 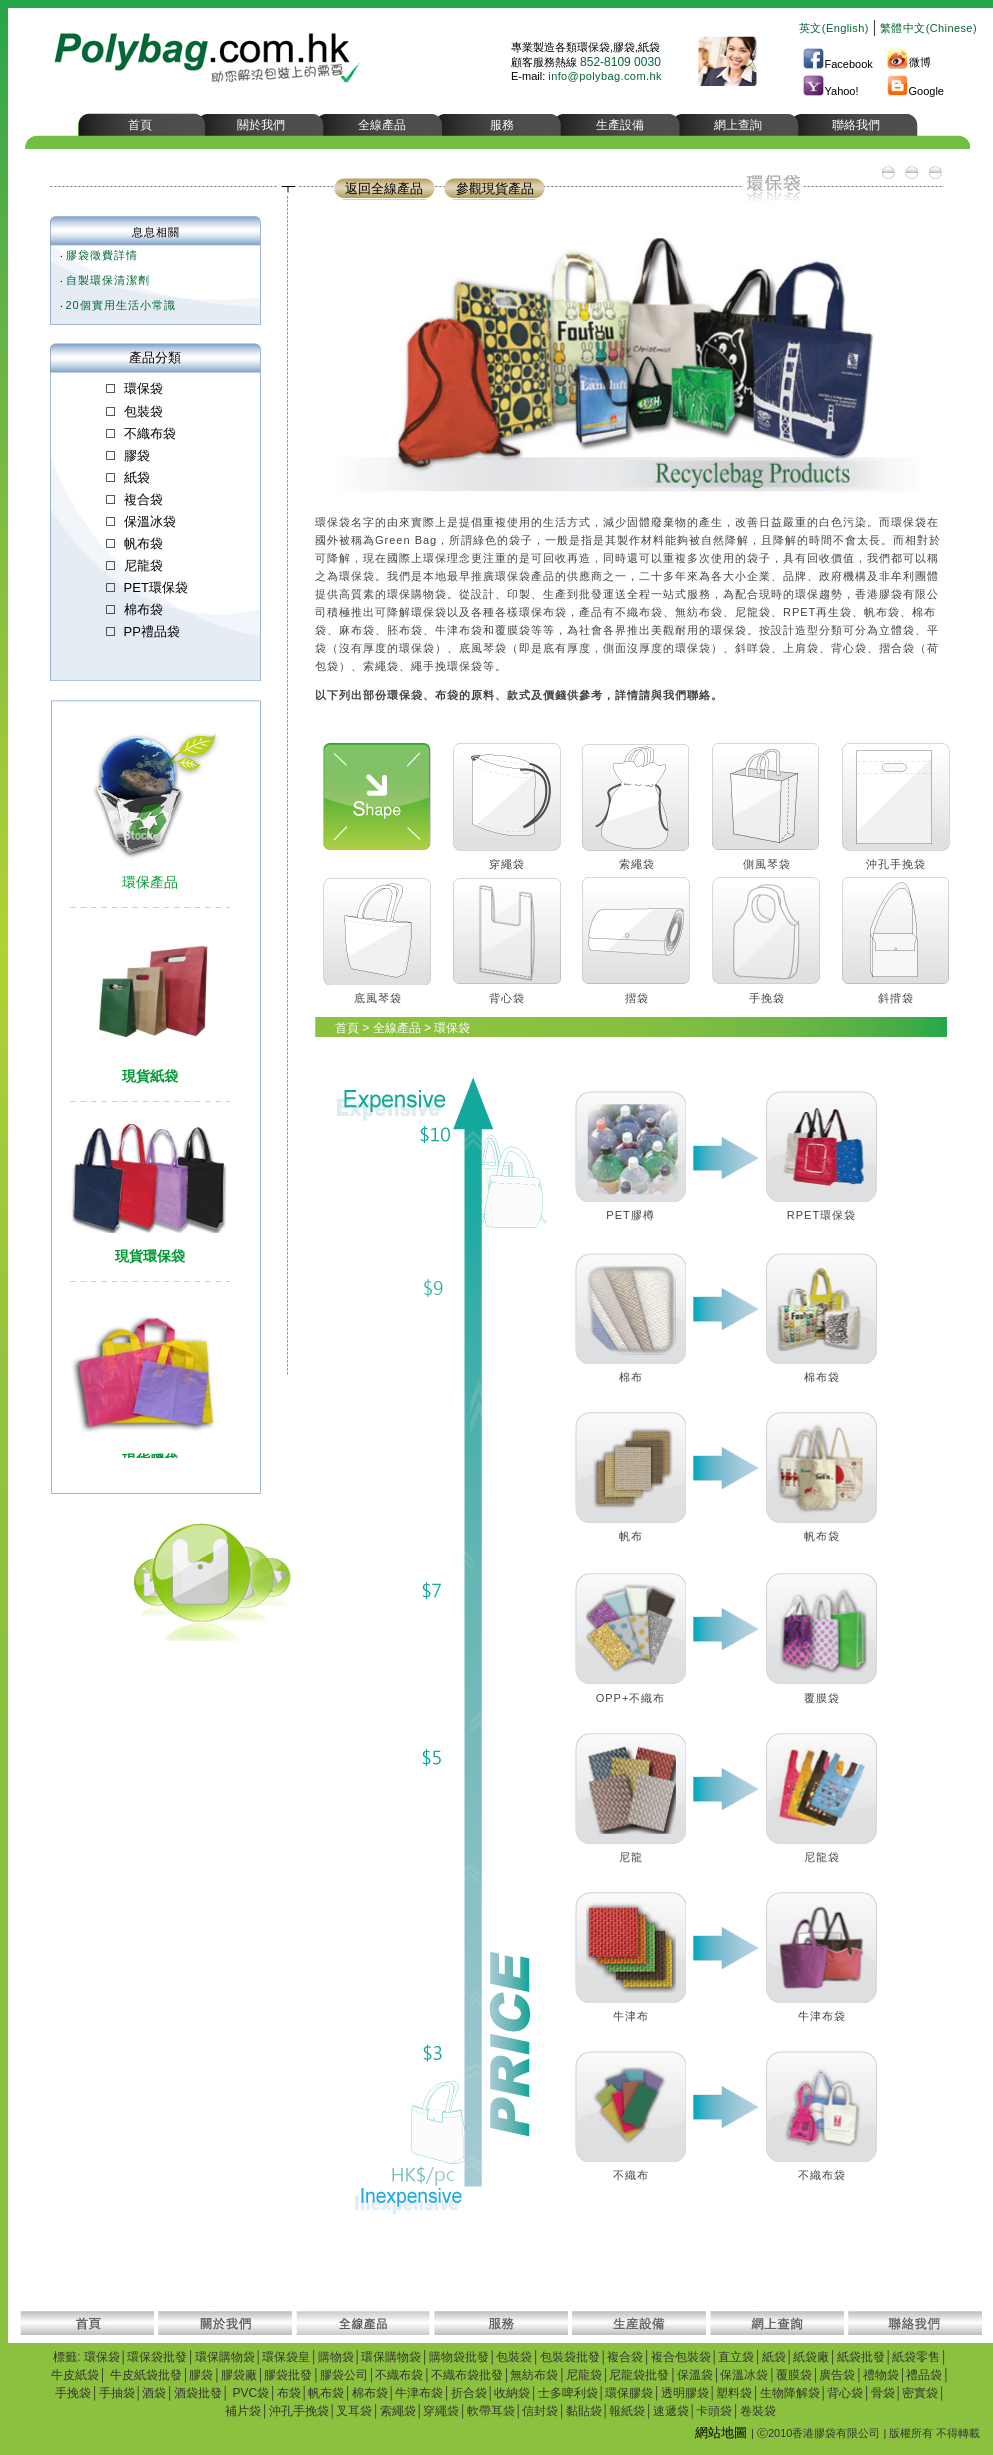 I want to click on 牛皮紙袋, so click(x=75, y=2375).